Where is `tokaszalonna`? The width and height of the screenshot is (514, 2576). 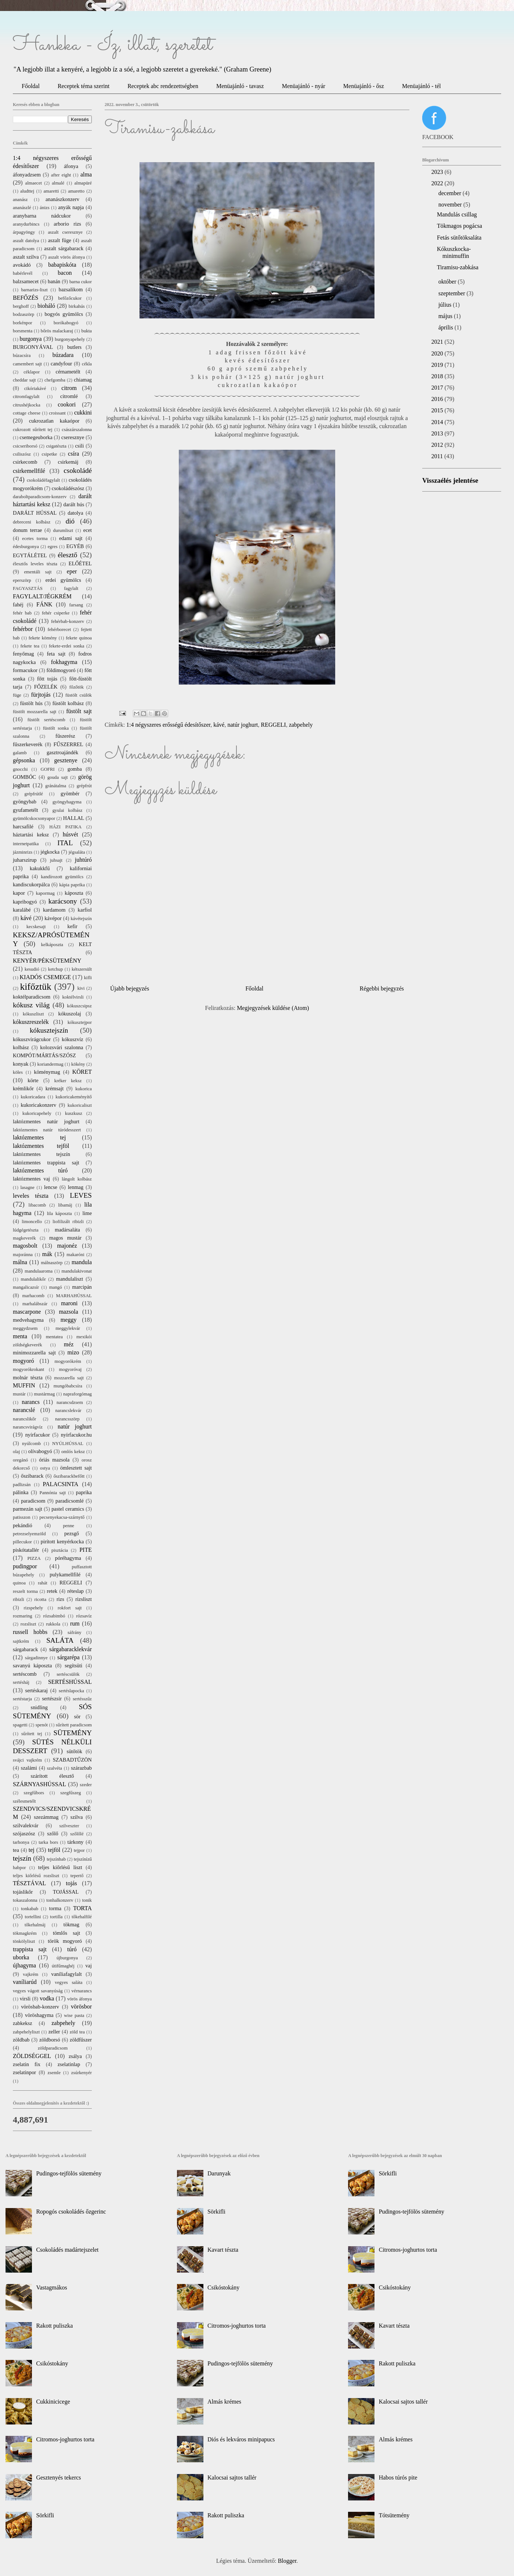
tokaszalonna is located at coordinates (25, 1900).